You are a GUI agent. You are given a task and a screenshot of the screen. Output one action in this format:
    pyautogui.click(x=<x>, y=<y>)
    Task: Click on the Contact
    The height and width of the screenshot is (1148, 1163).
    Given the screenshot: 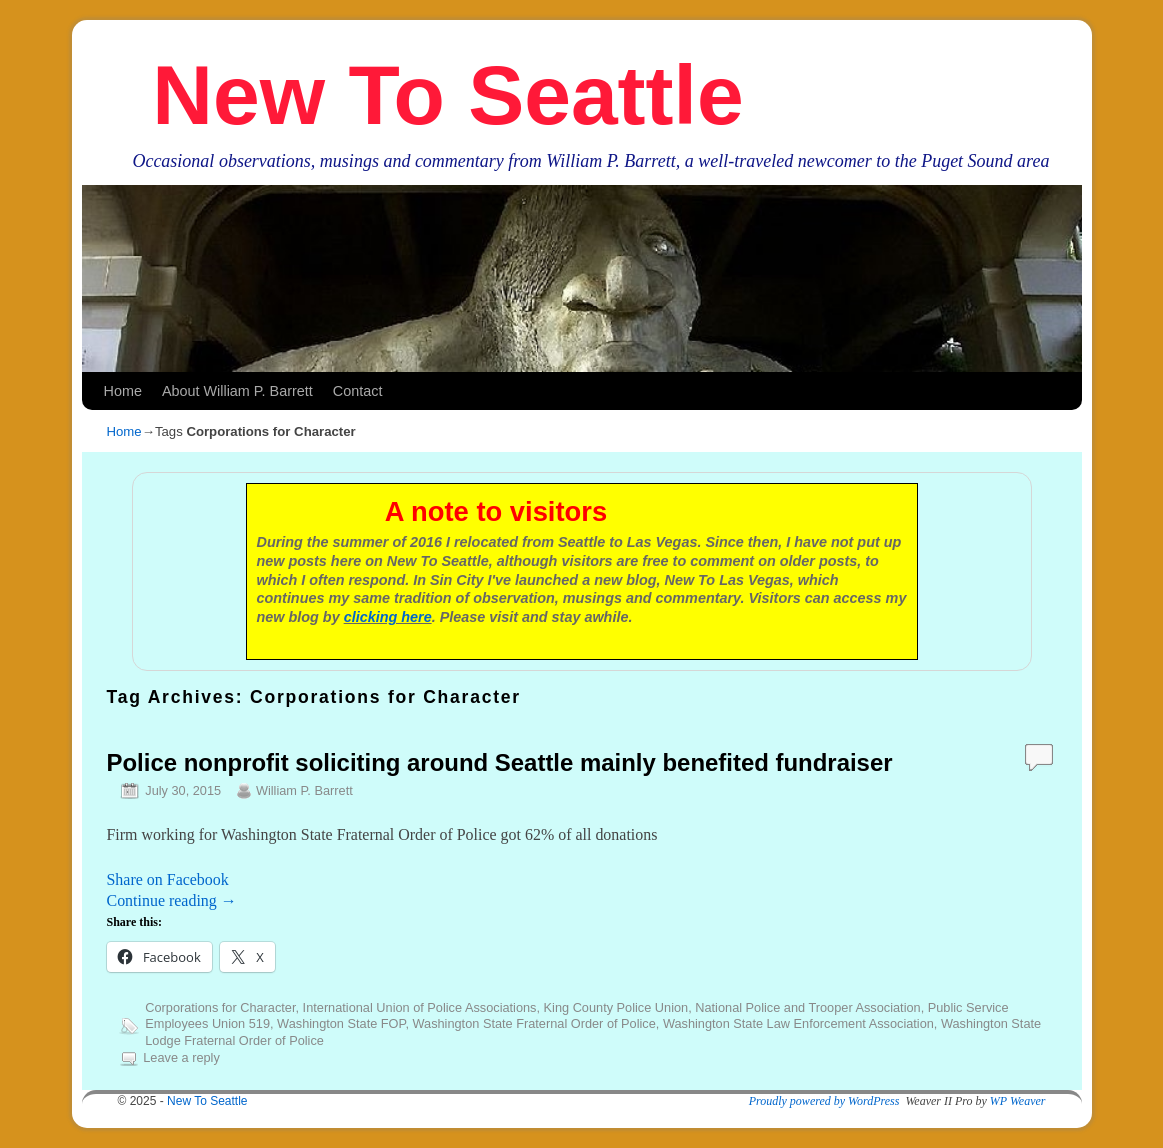 What is the action you would take?
    pyautogui.click(x=358, y=391)
    